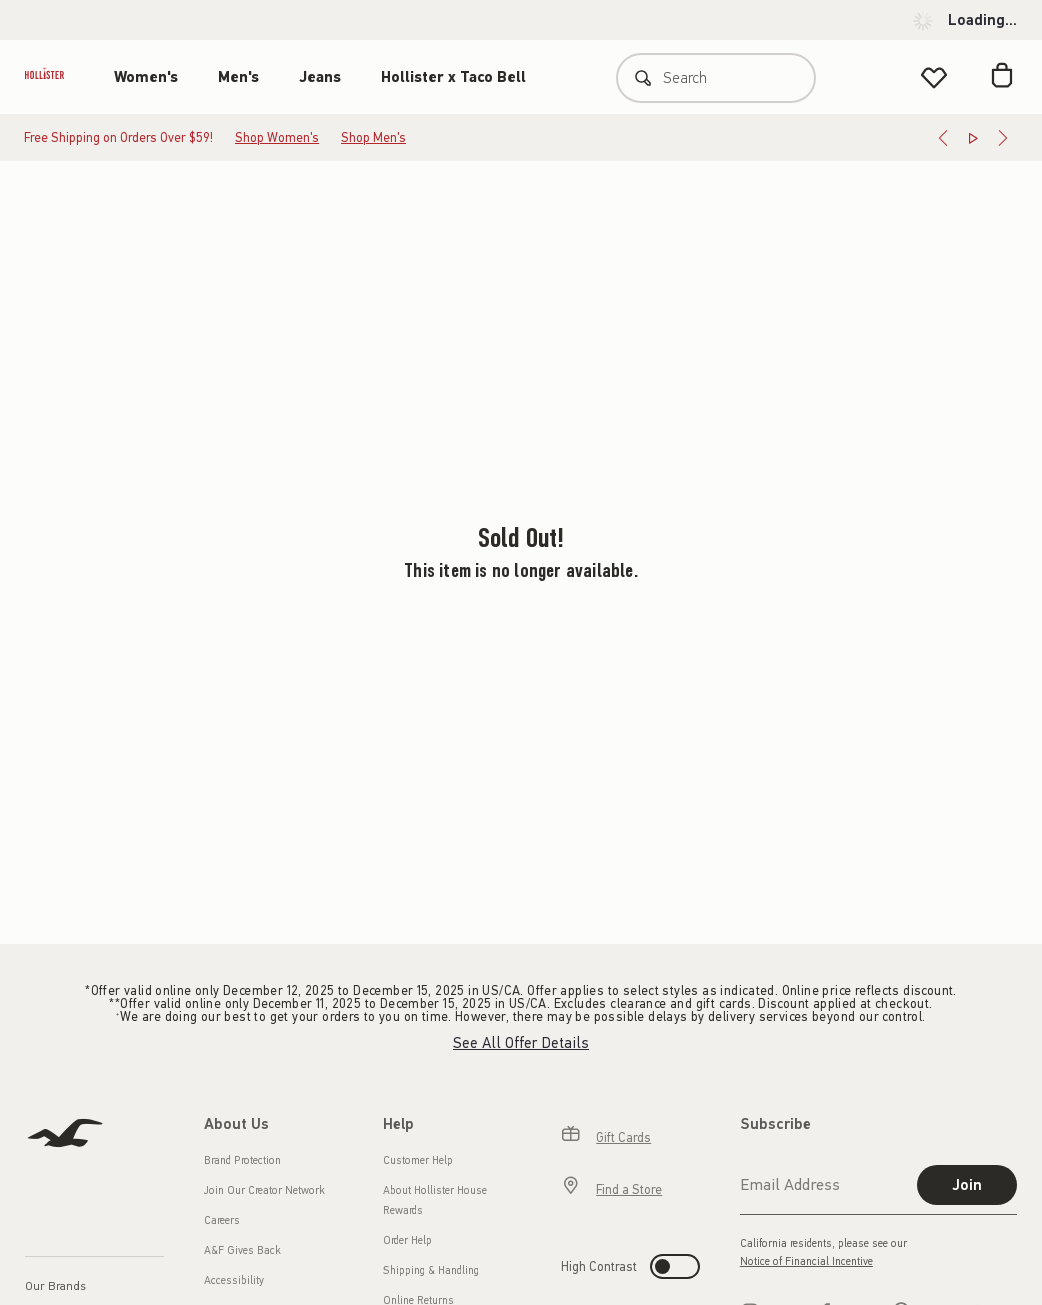 This screenshot has height=1305, width=1042. Describe the element at coordinates (238, 77) in the screenshot. I see `Men's` at that location.